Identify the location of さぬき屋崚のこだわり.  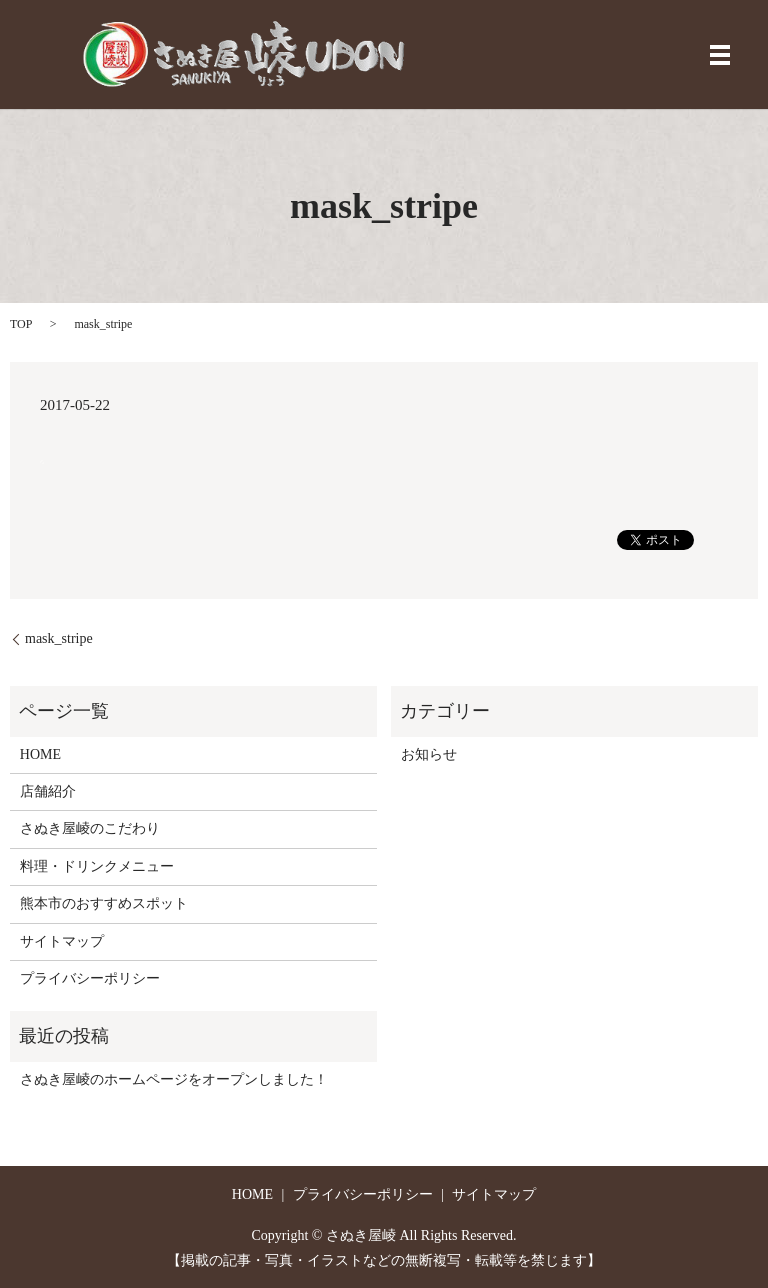
(90, 828).